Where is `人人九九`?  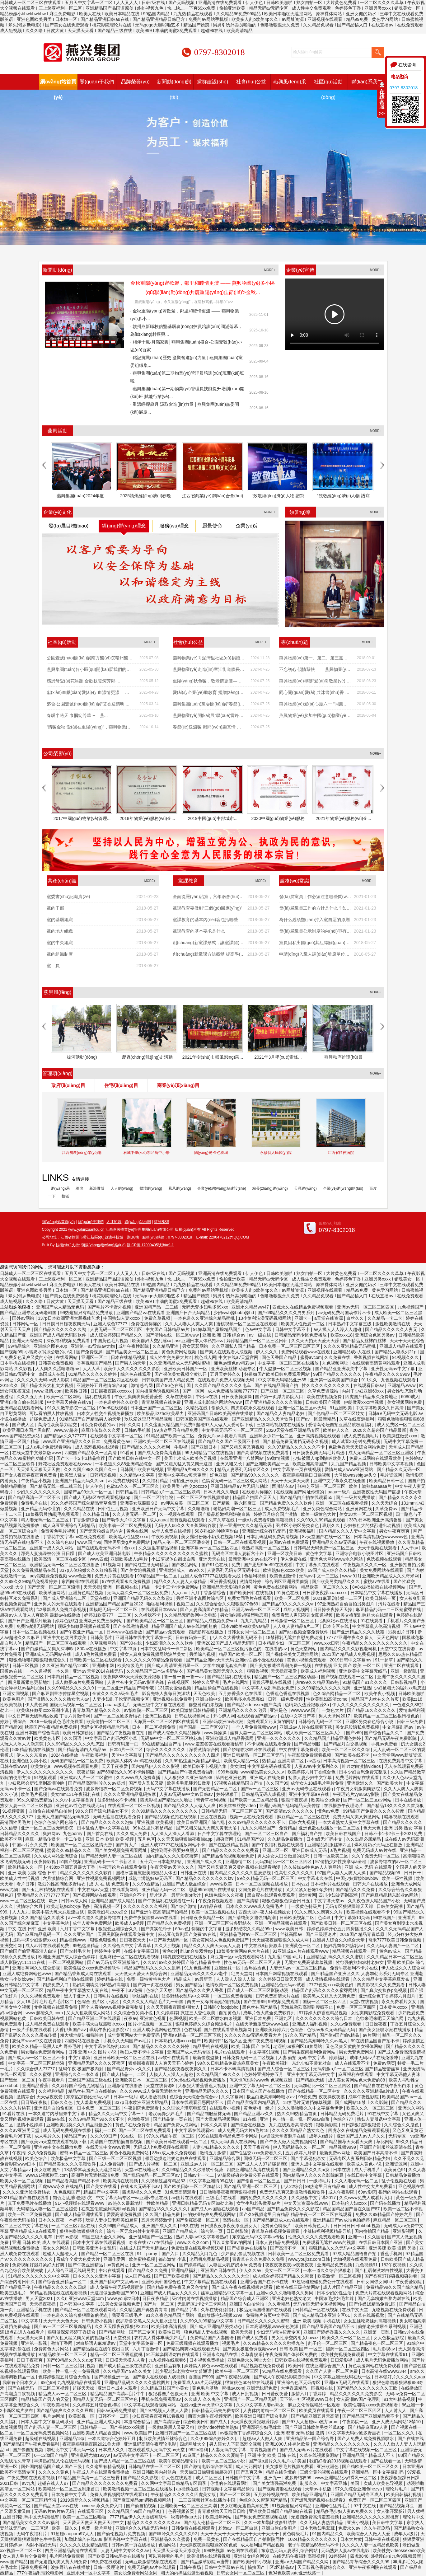
人人九九 is located at coordinates (21, 1911).